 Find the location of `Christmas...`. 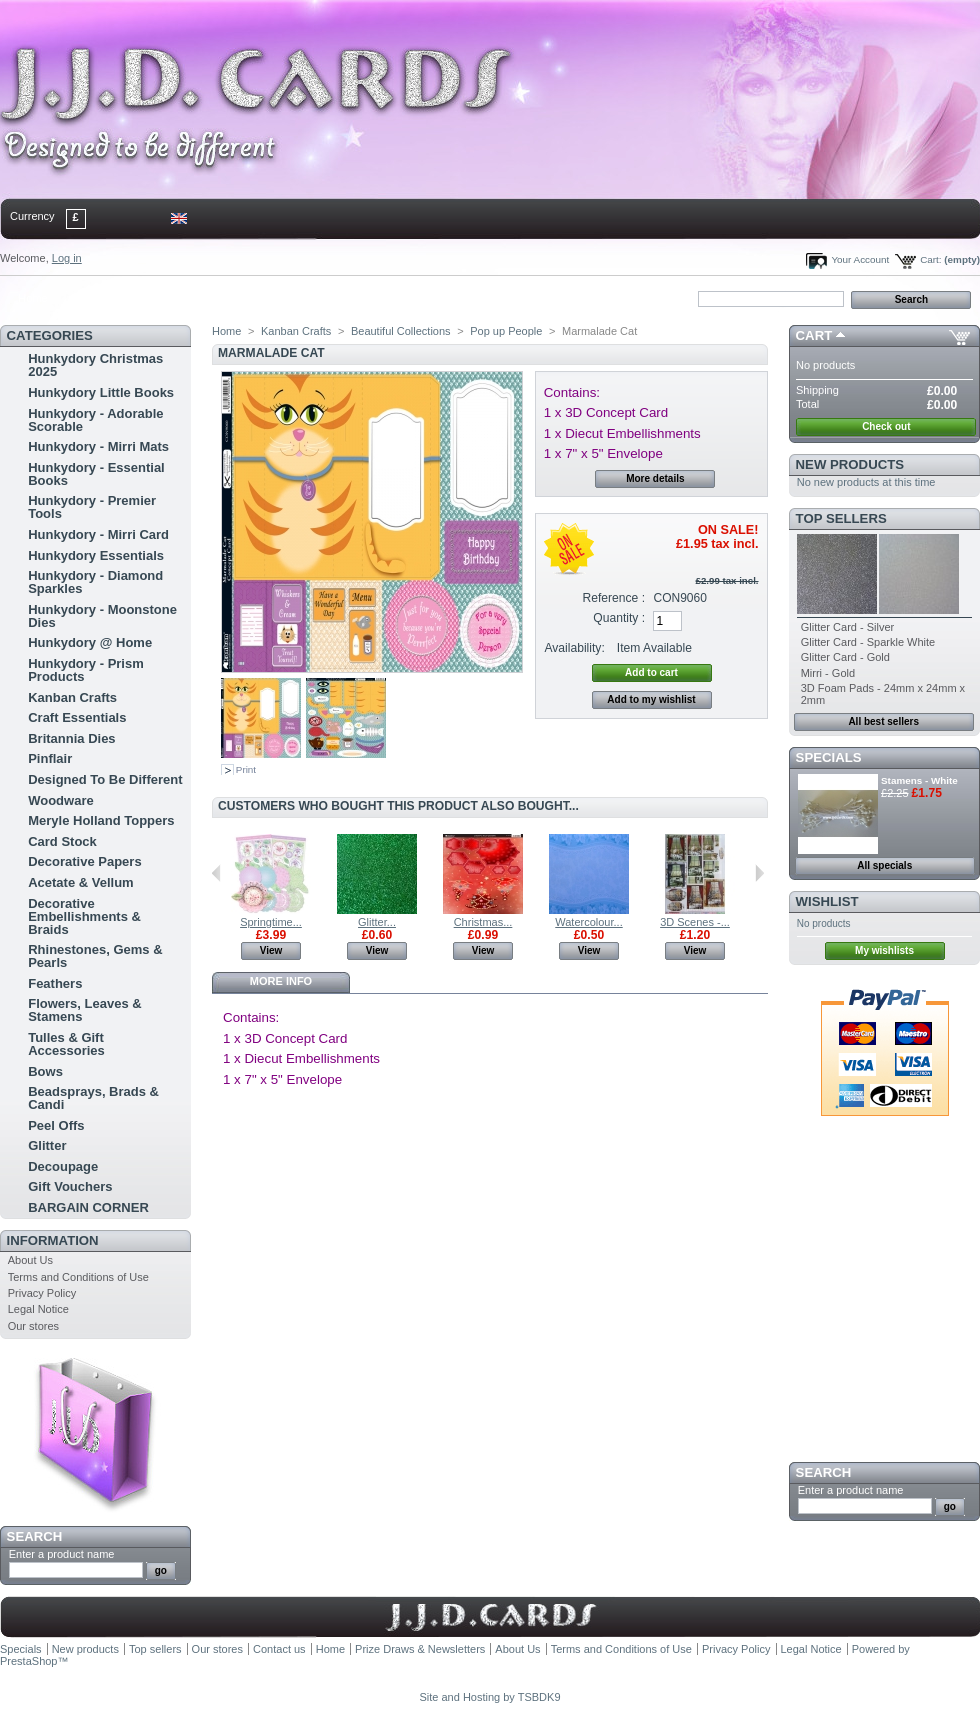

Christmas... is located at coordinates (483, 922).